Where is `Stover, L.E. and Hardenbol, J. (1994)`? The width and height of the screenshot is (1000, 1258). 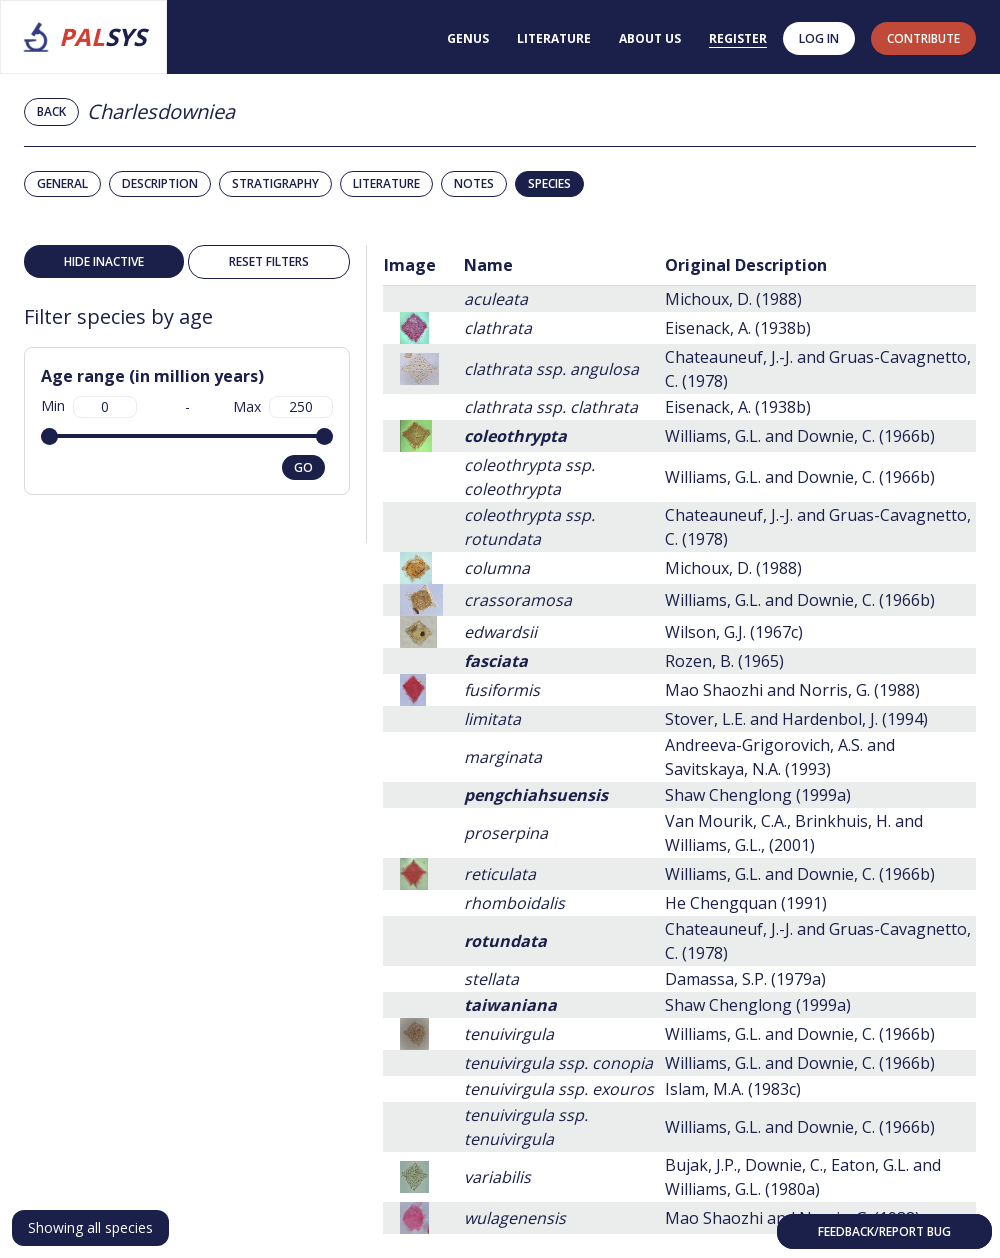 Stover, L.E. and Hardenbol, J. (1994) is located at coordinates (796, 719).